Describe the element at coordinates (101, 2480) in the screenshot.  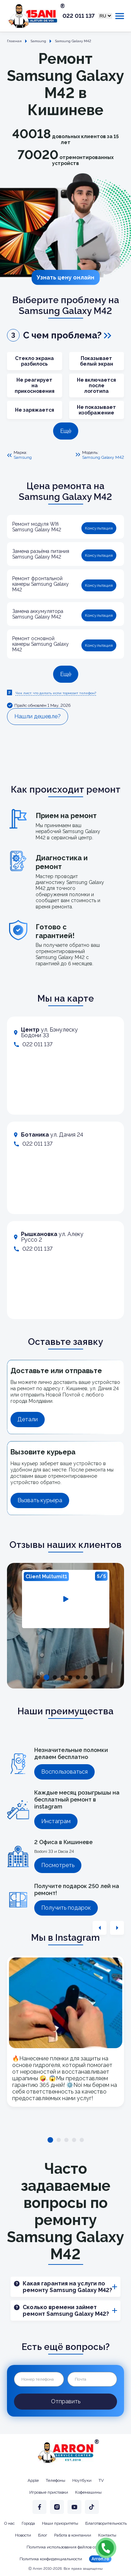
I see `TV` at that location.